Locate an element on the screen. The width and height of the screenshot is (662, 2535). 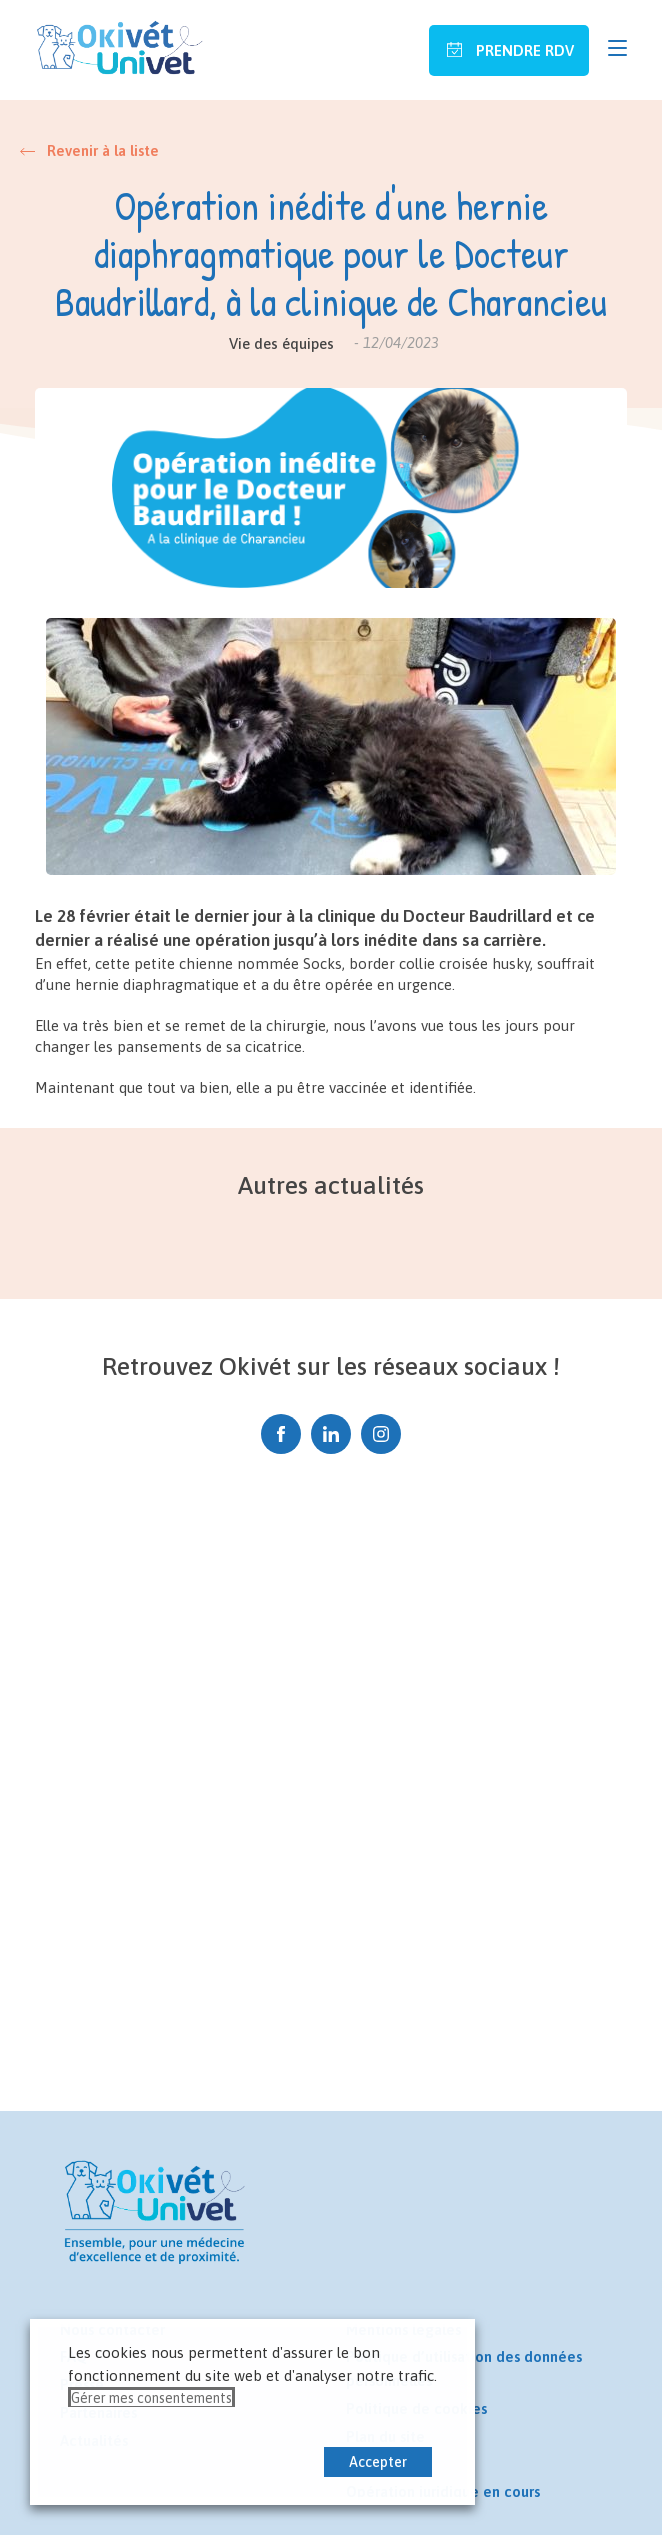
Gérer mes consentements [button] is located at coordinates (151, 2398).